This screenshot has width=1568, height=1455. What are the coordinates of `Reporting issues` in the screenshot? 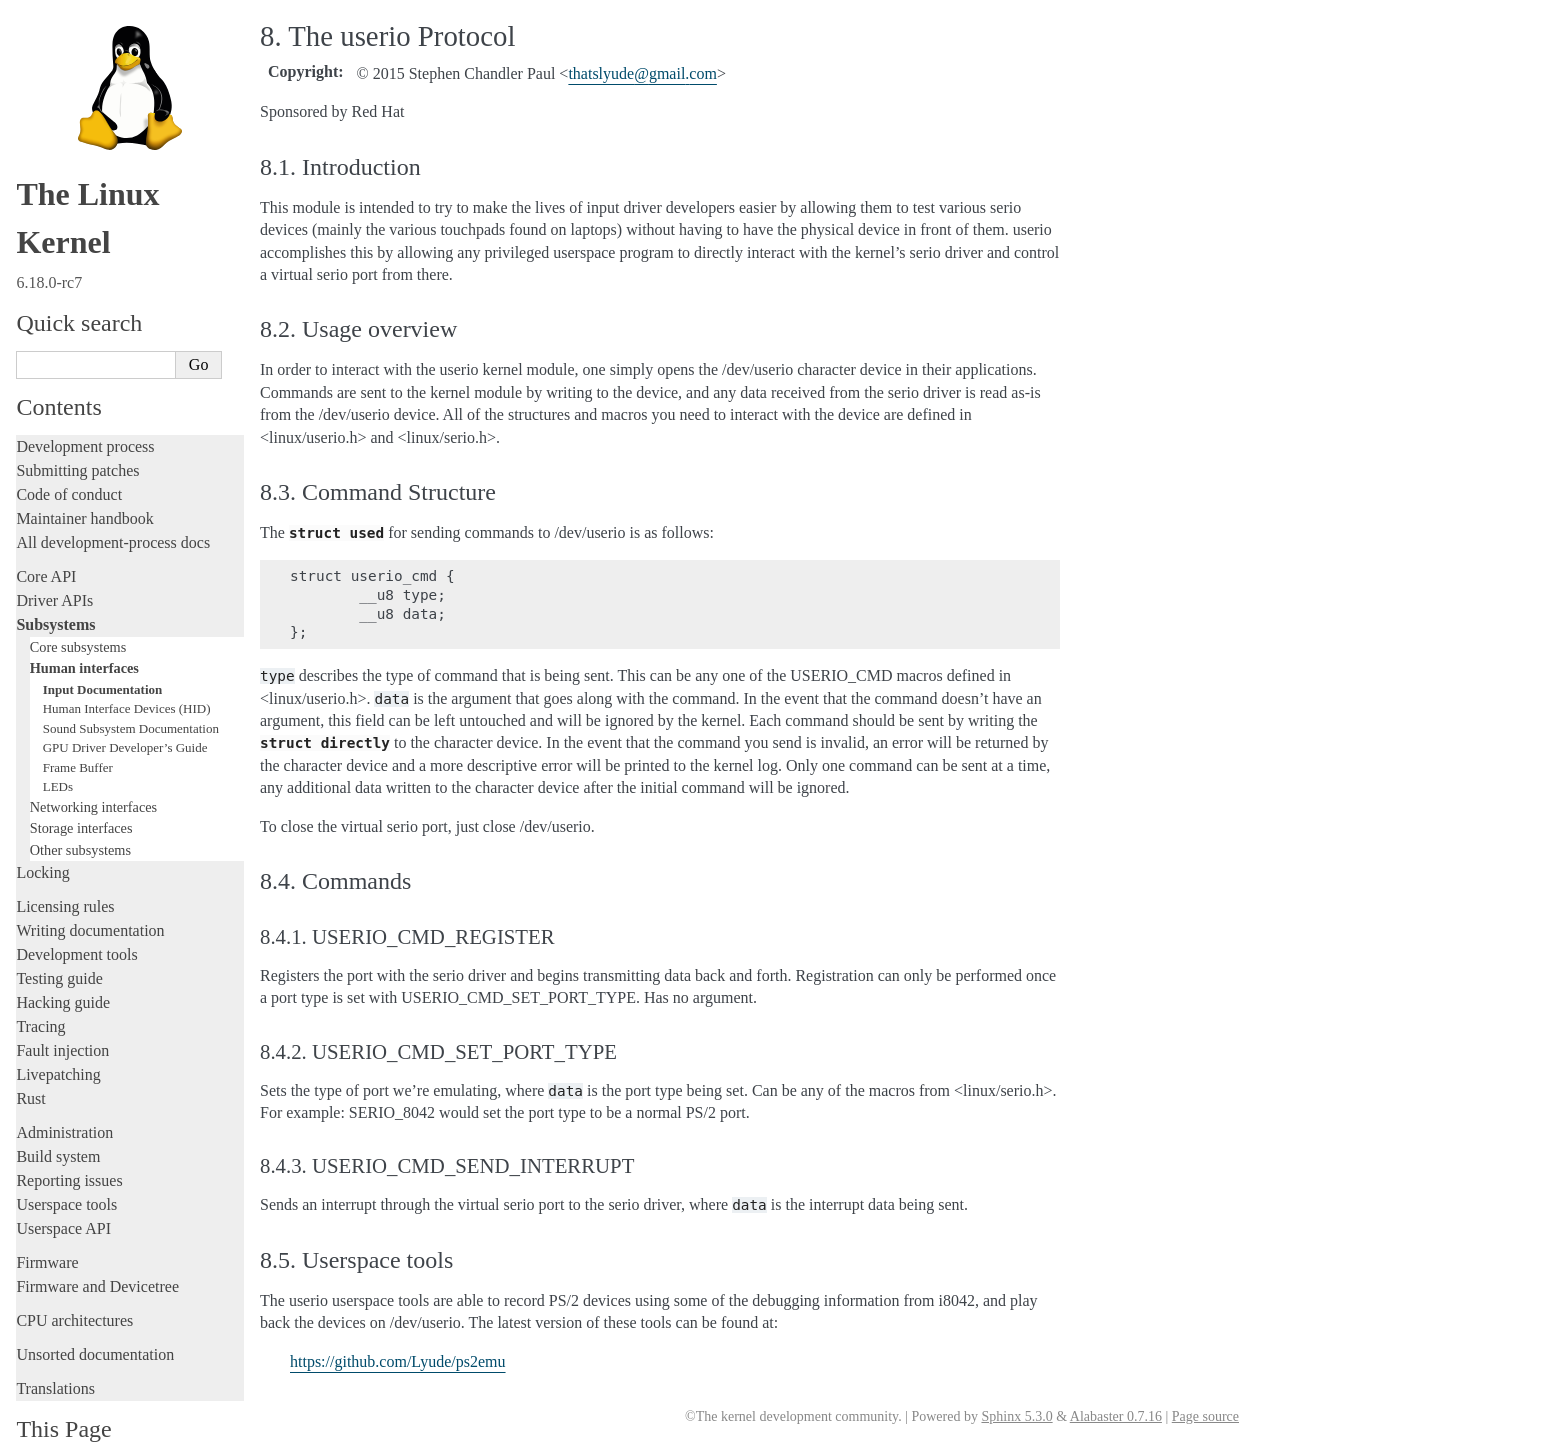 It's located at (69, 1148).